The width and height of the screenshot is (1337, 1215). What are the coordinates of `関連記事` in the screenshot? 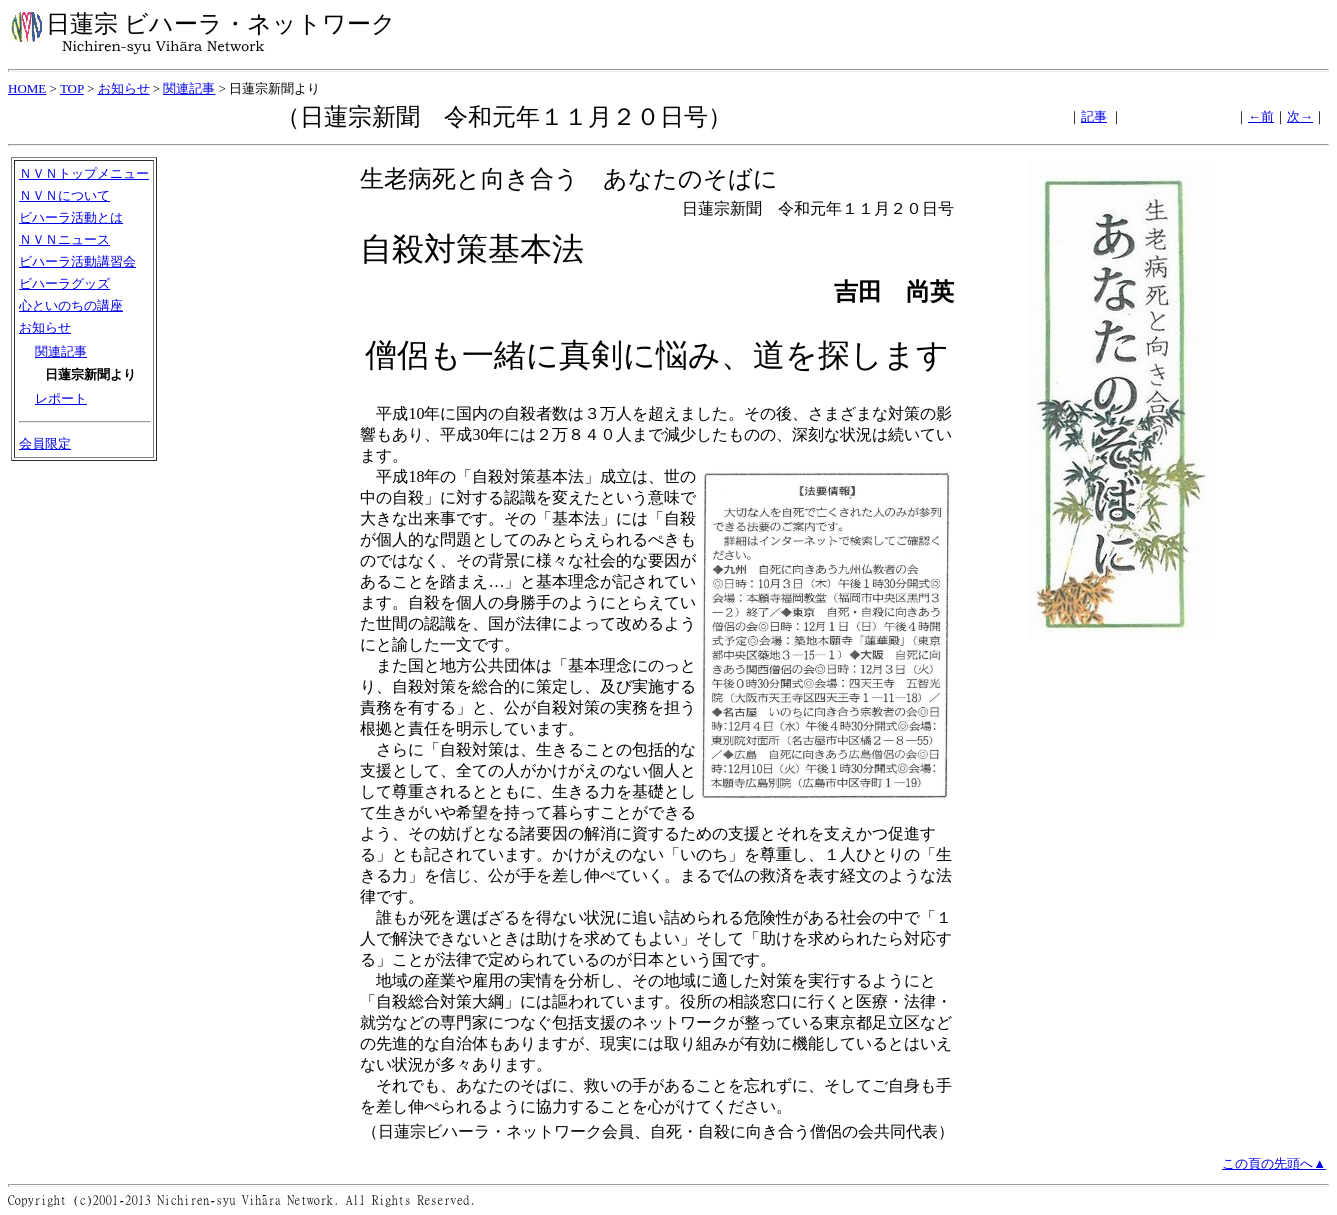 It's located at (189, 88).